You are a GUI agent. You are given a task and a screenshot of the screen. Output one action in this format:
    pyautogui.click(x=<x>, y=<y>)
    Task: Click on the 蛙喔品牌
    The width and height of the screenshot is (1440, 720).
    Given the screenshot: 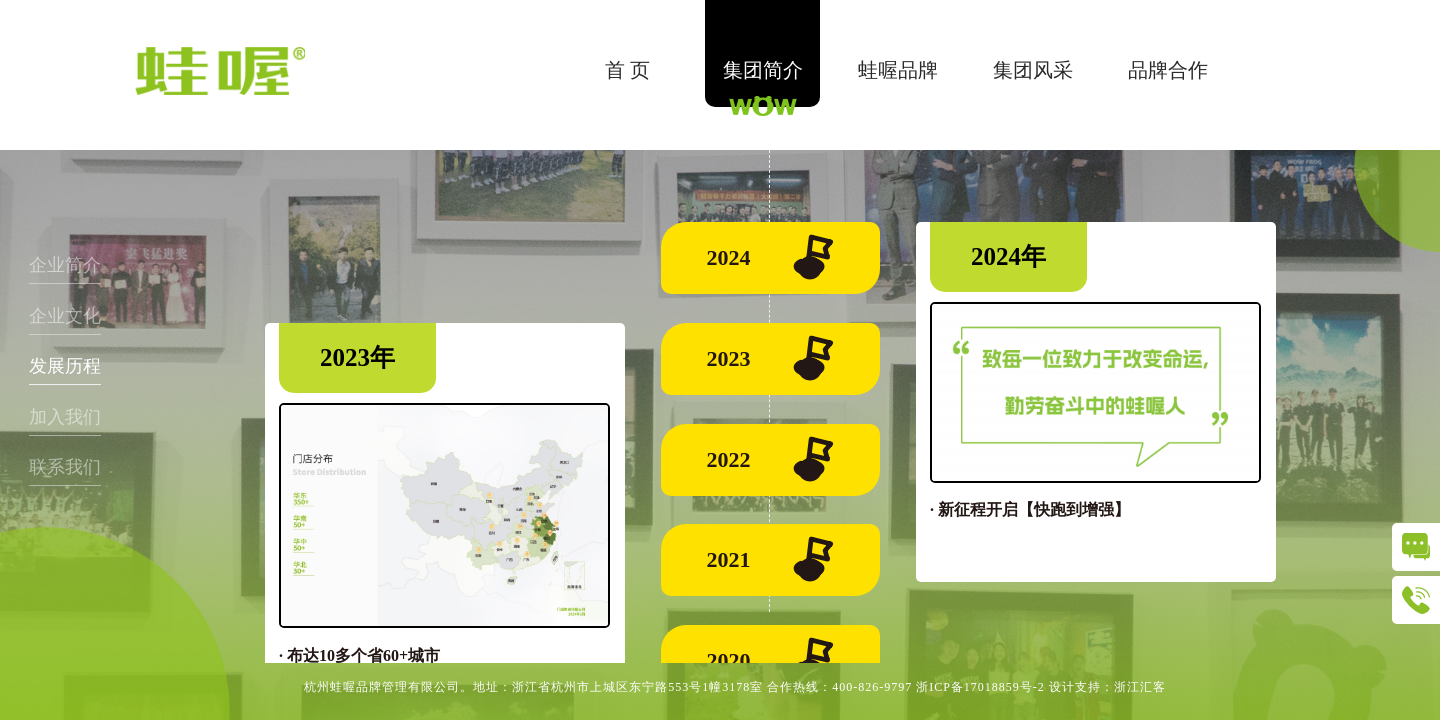 What is the action you would take?
    pyautogui.click(x=898, y=70)
    